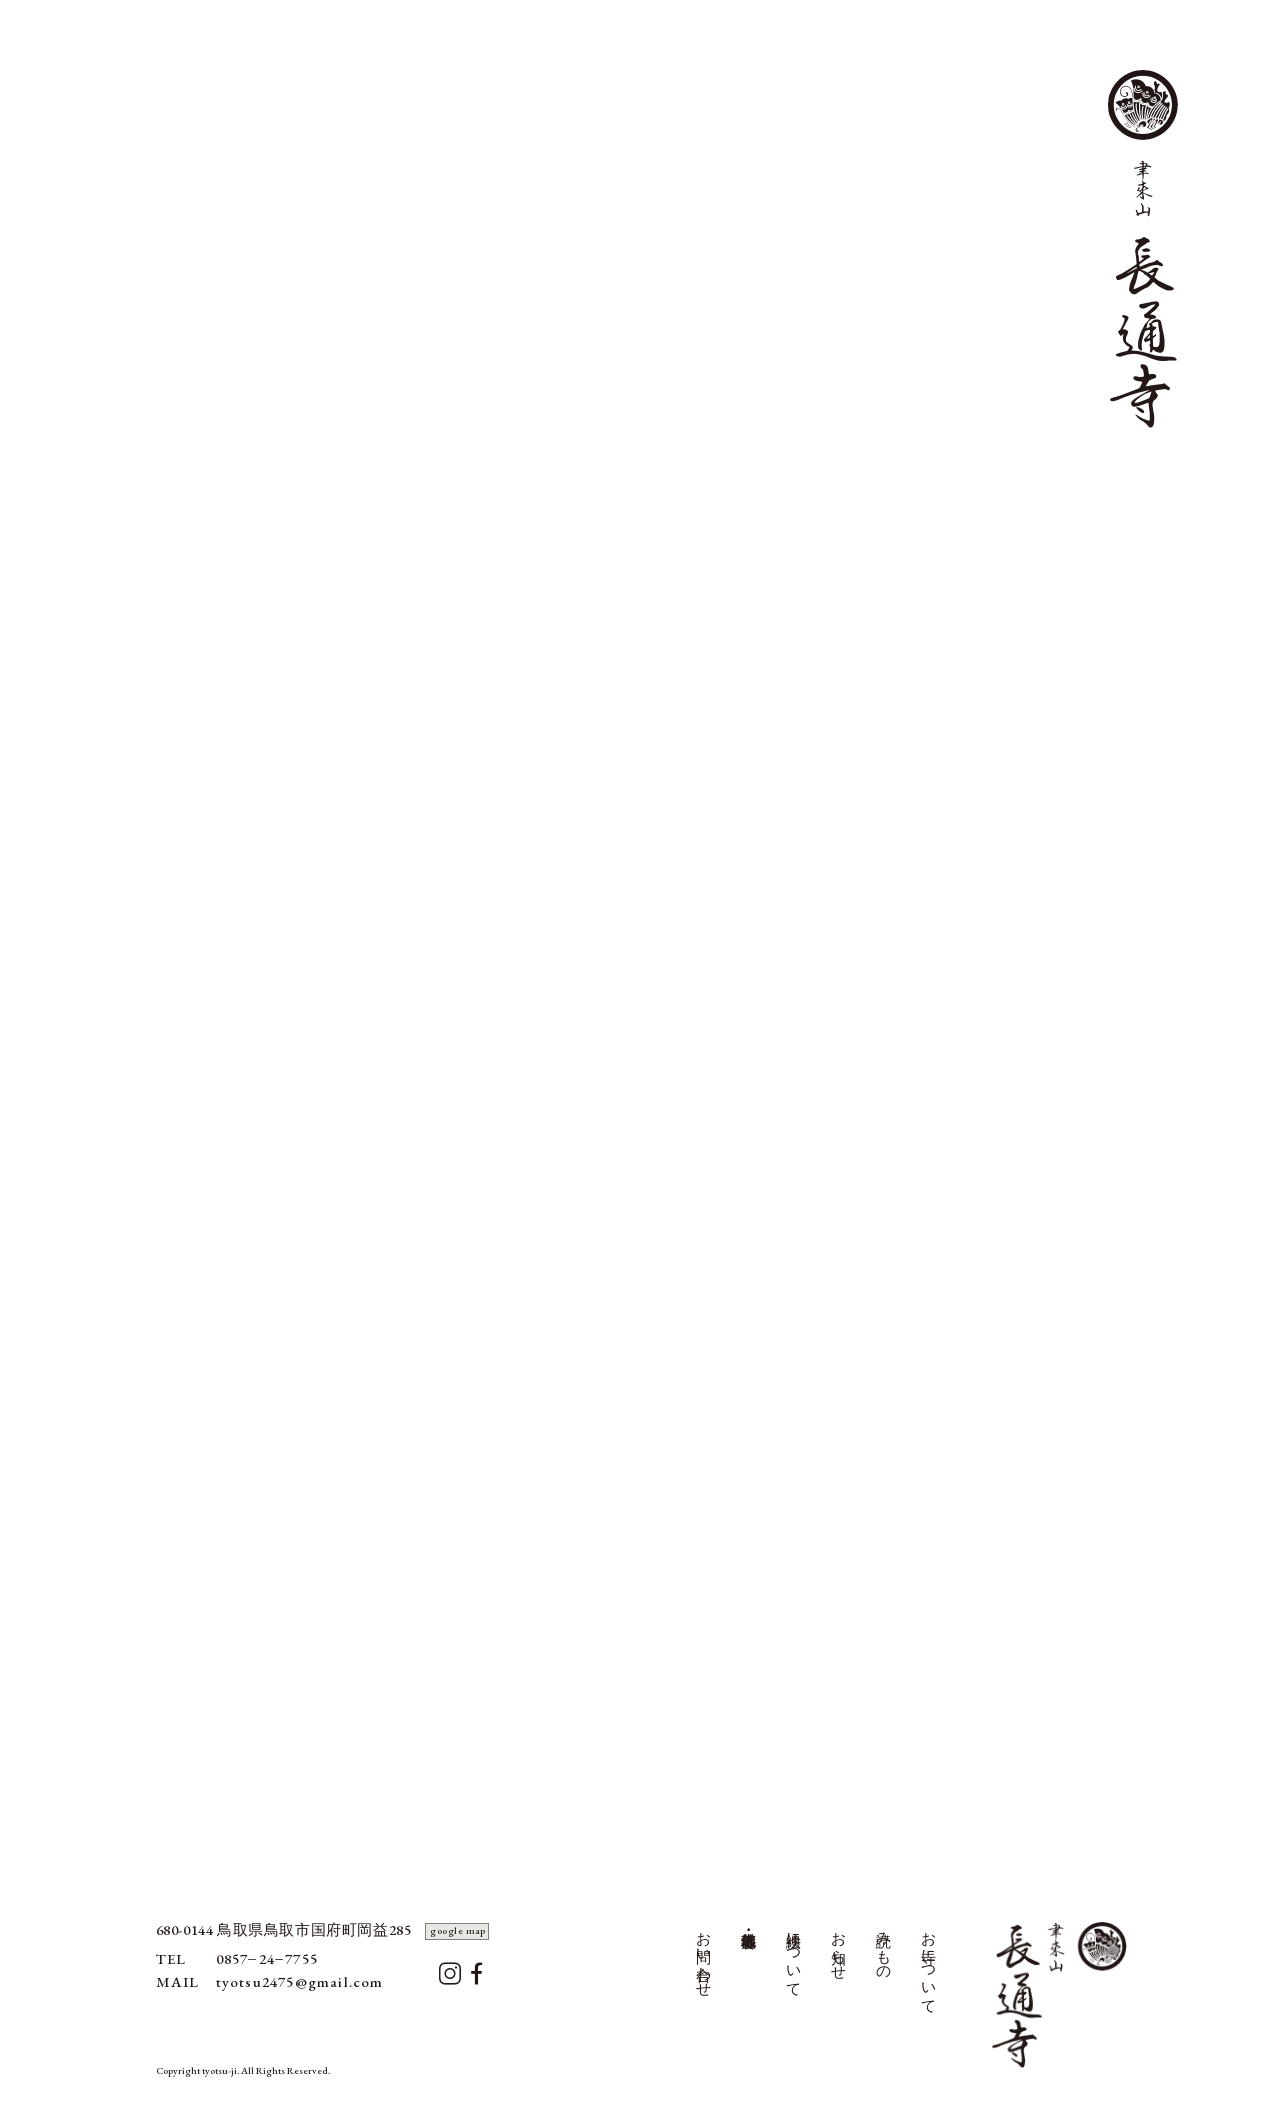 Image resolution: width=1283 pixels, height=2126 pixels. I want to click on お知らせ, so click(839, 1947).